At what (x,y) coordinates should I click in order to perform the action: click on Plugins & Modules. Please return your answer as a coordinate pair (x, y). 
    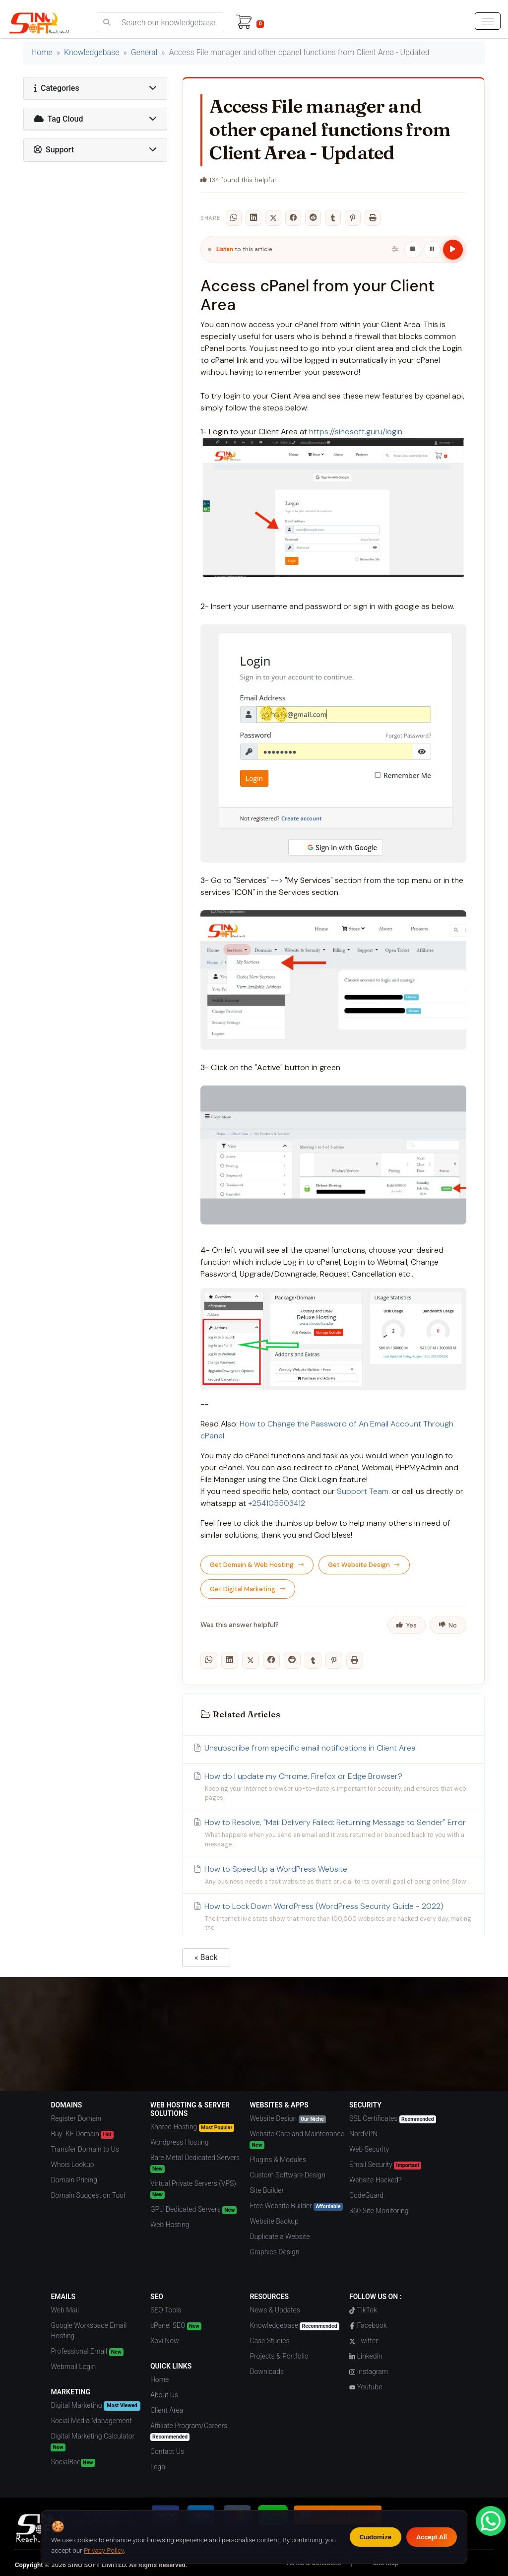
    Looking at the image, I should click on (278, 2160).